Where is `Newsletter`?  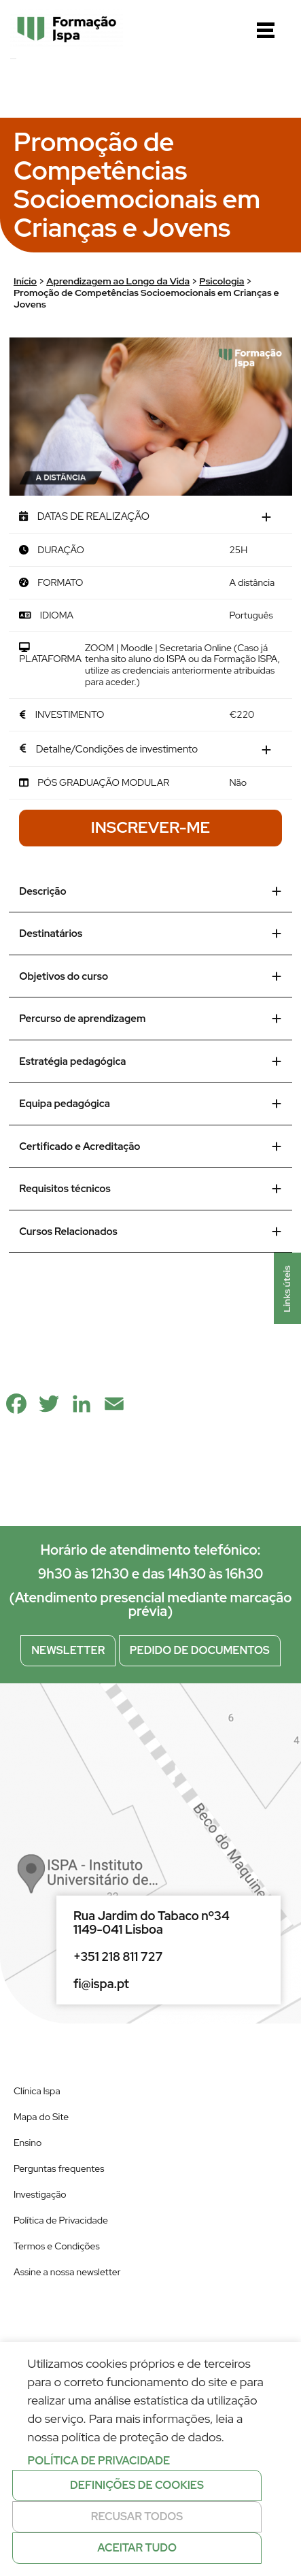
Newsletter is located at coordinates (68, 1650).